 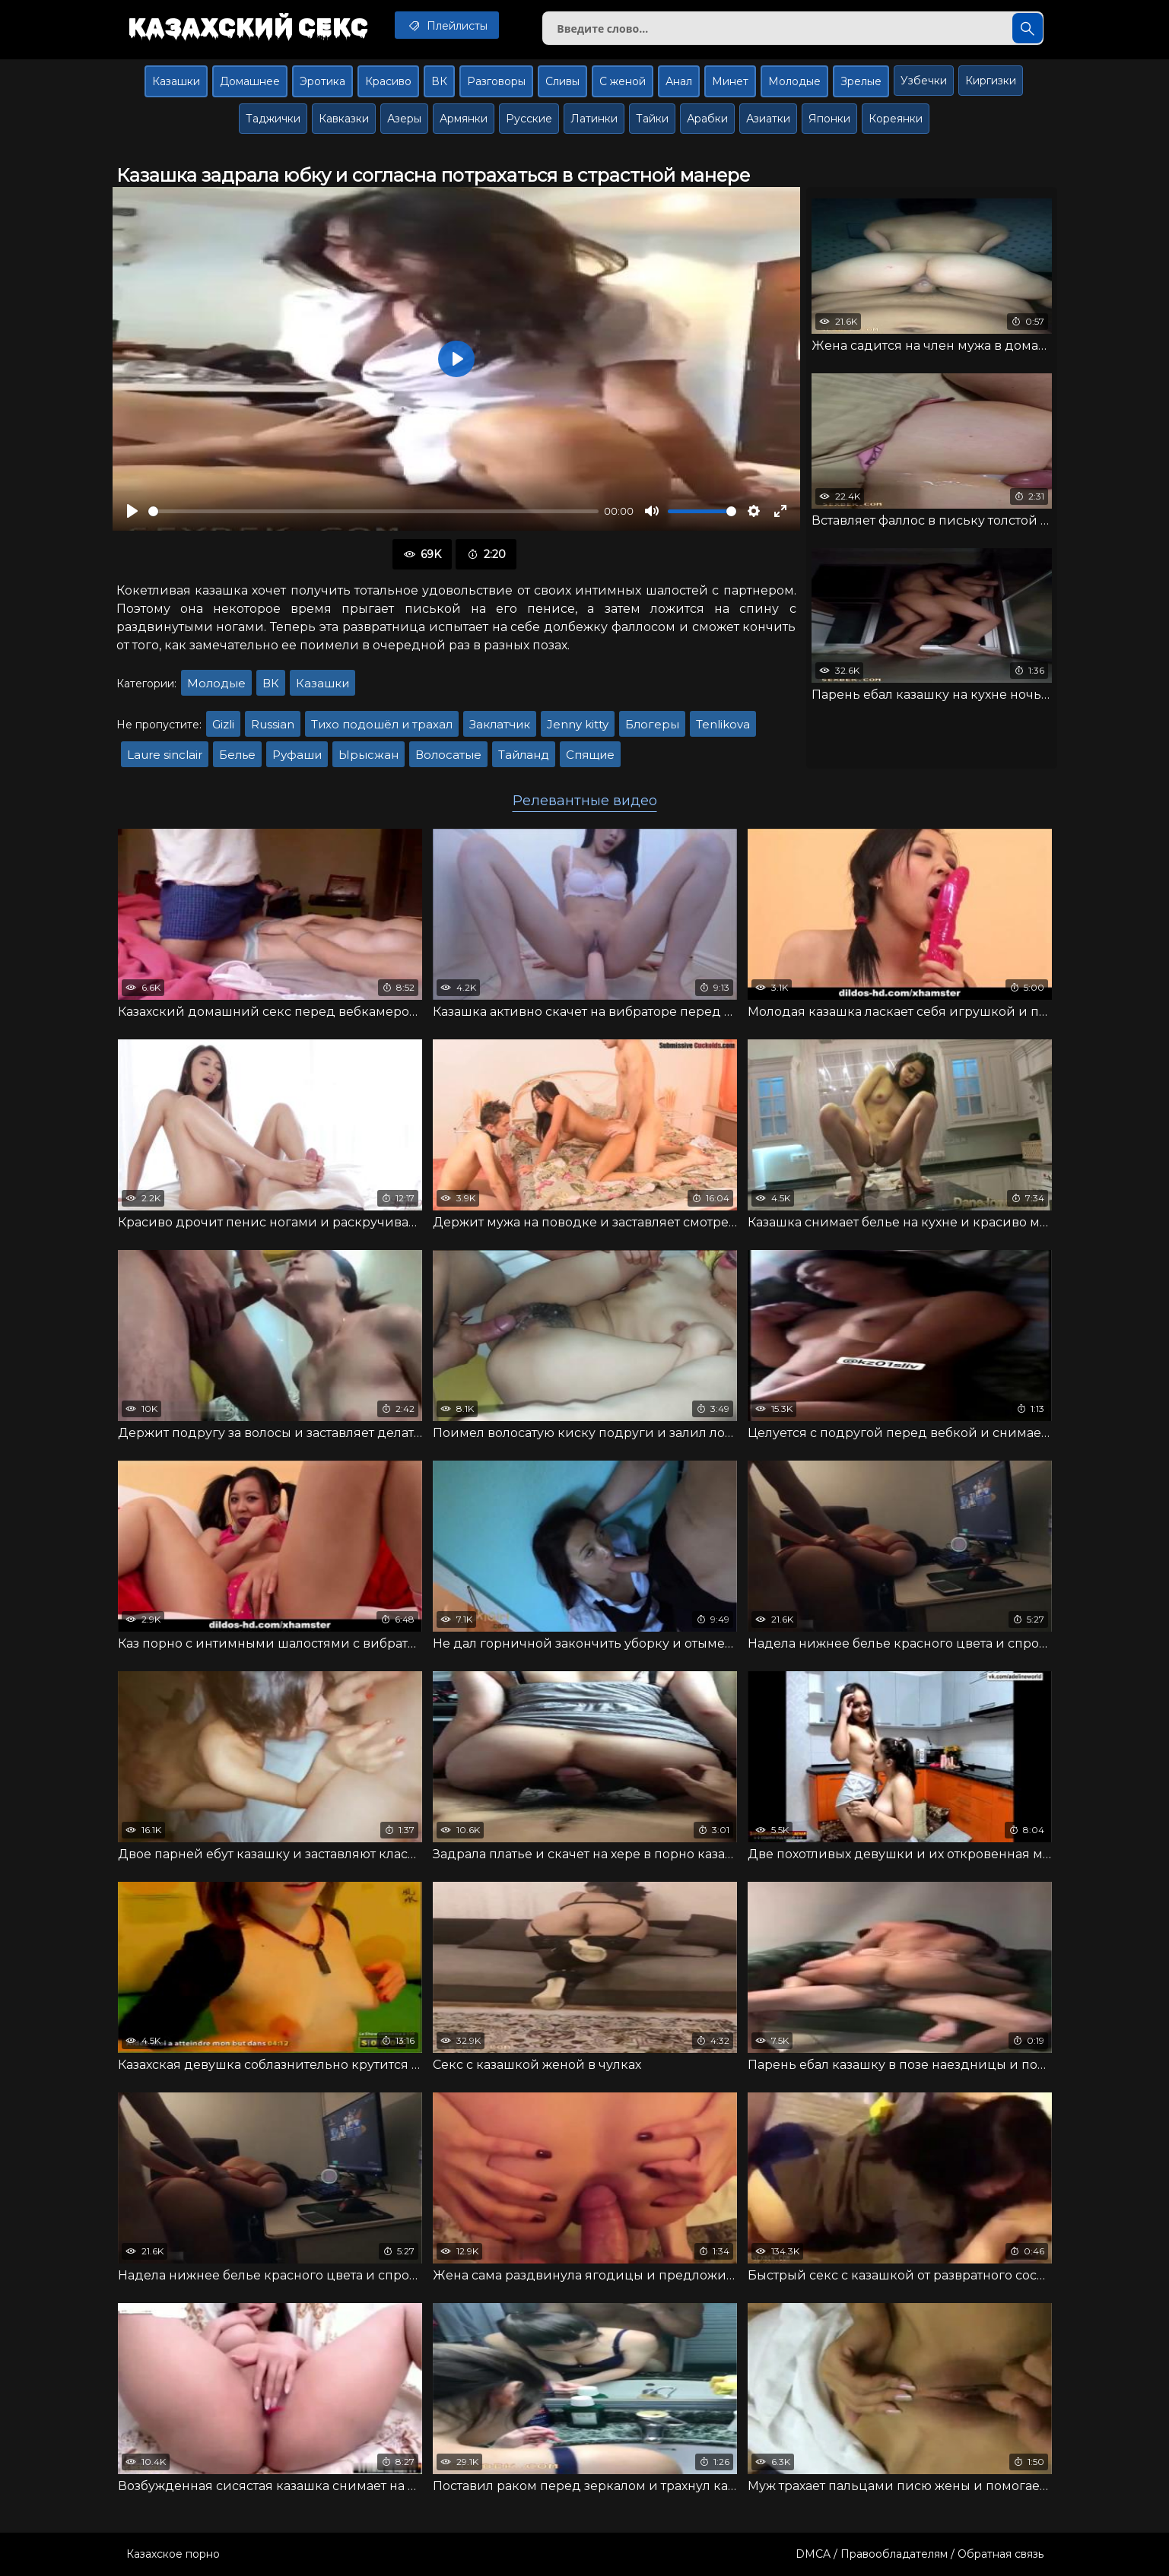 I want to click on Узбечки, so click(x=924, y=80).